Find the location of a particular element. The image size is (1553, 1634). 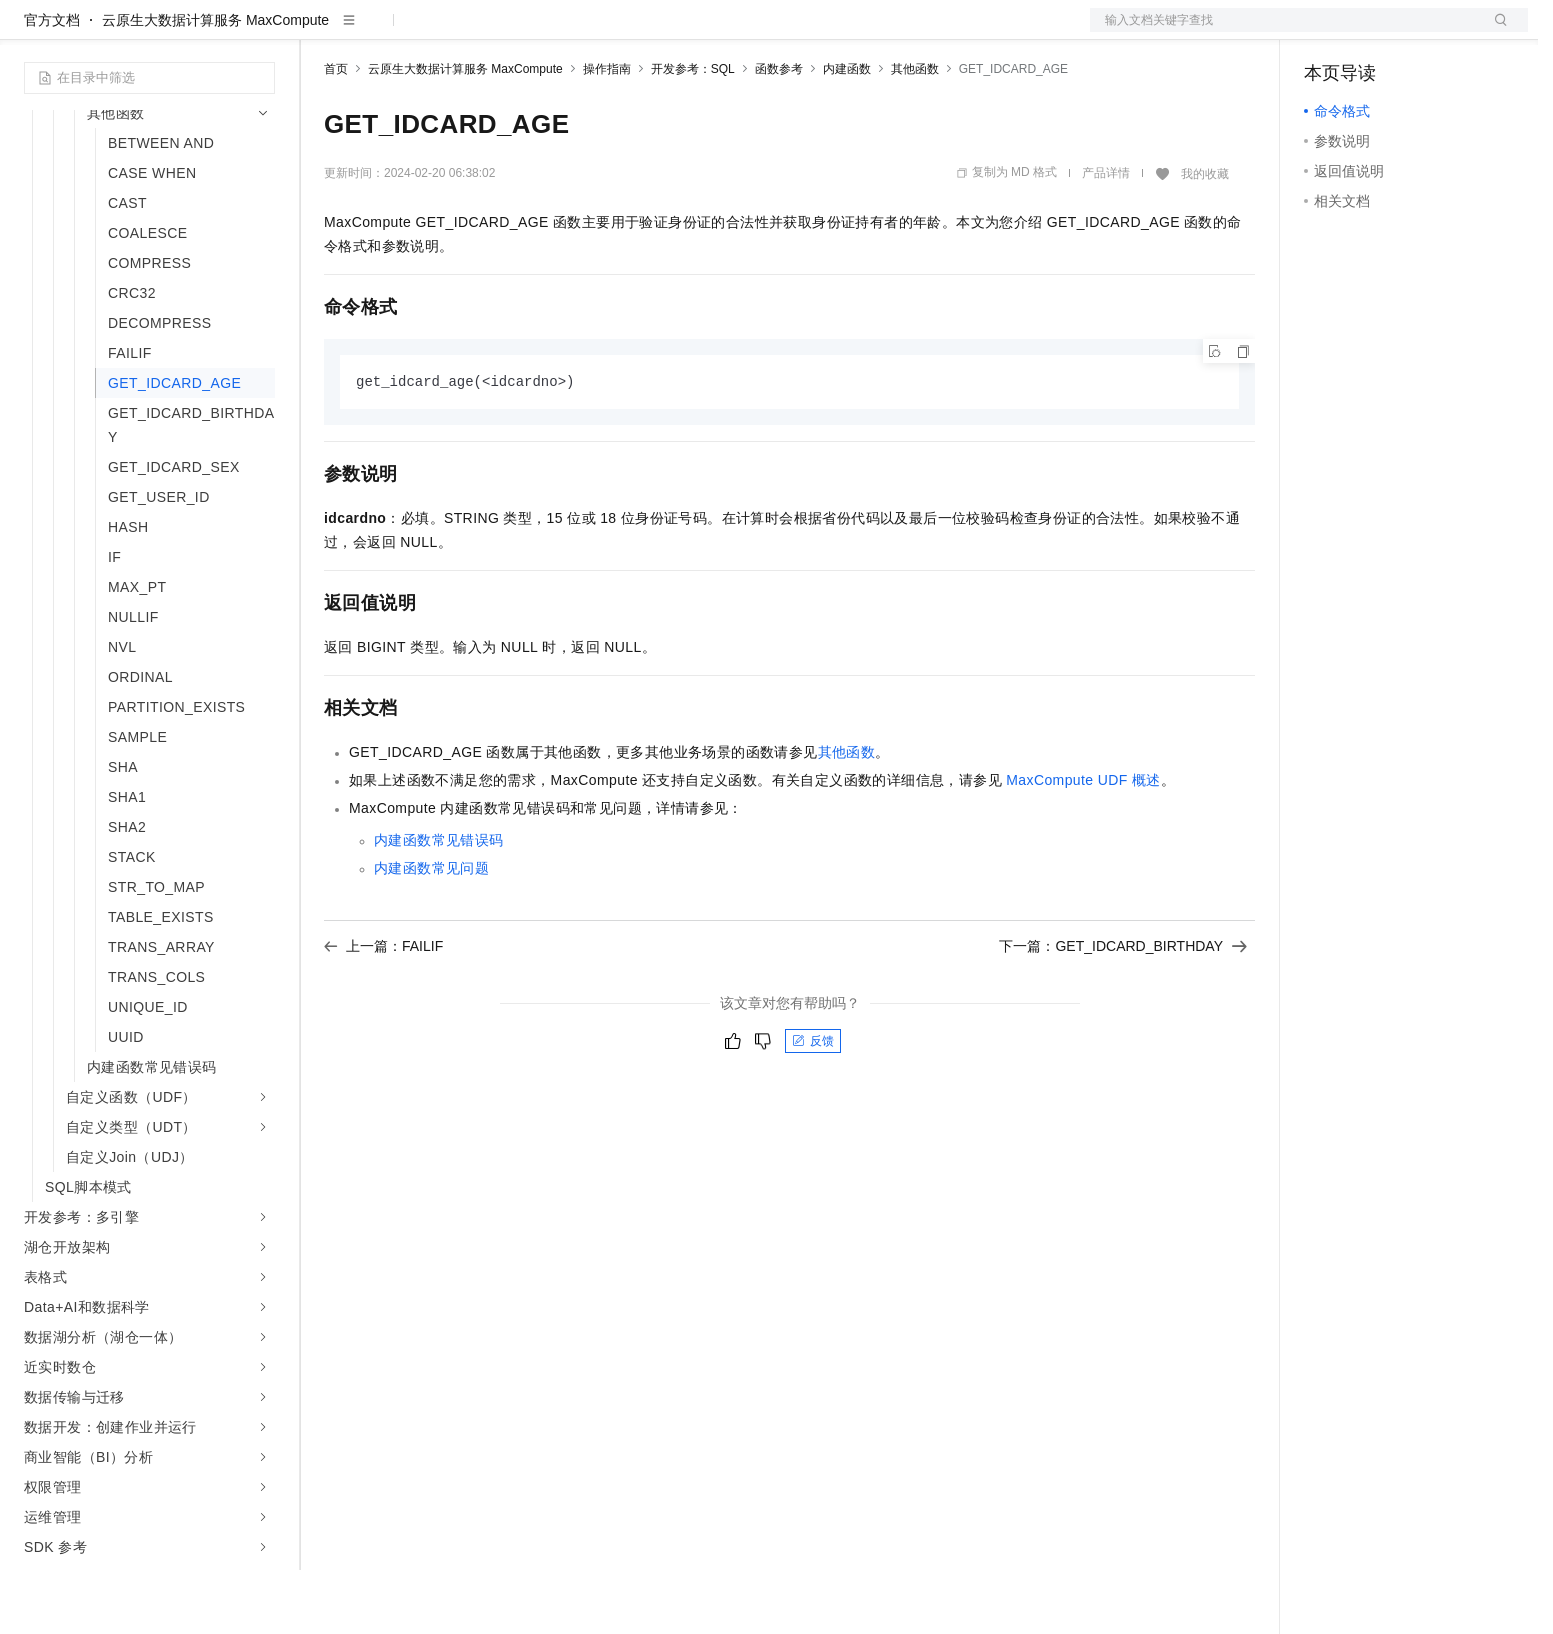

首页 is located at coordinates (336, 133).